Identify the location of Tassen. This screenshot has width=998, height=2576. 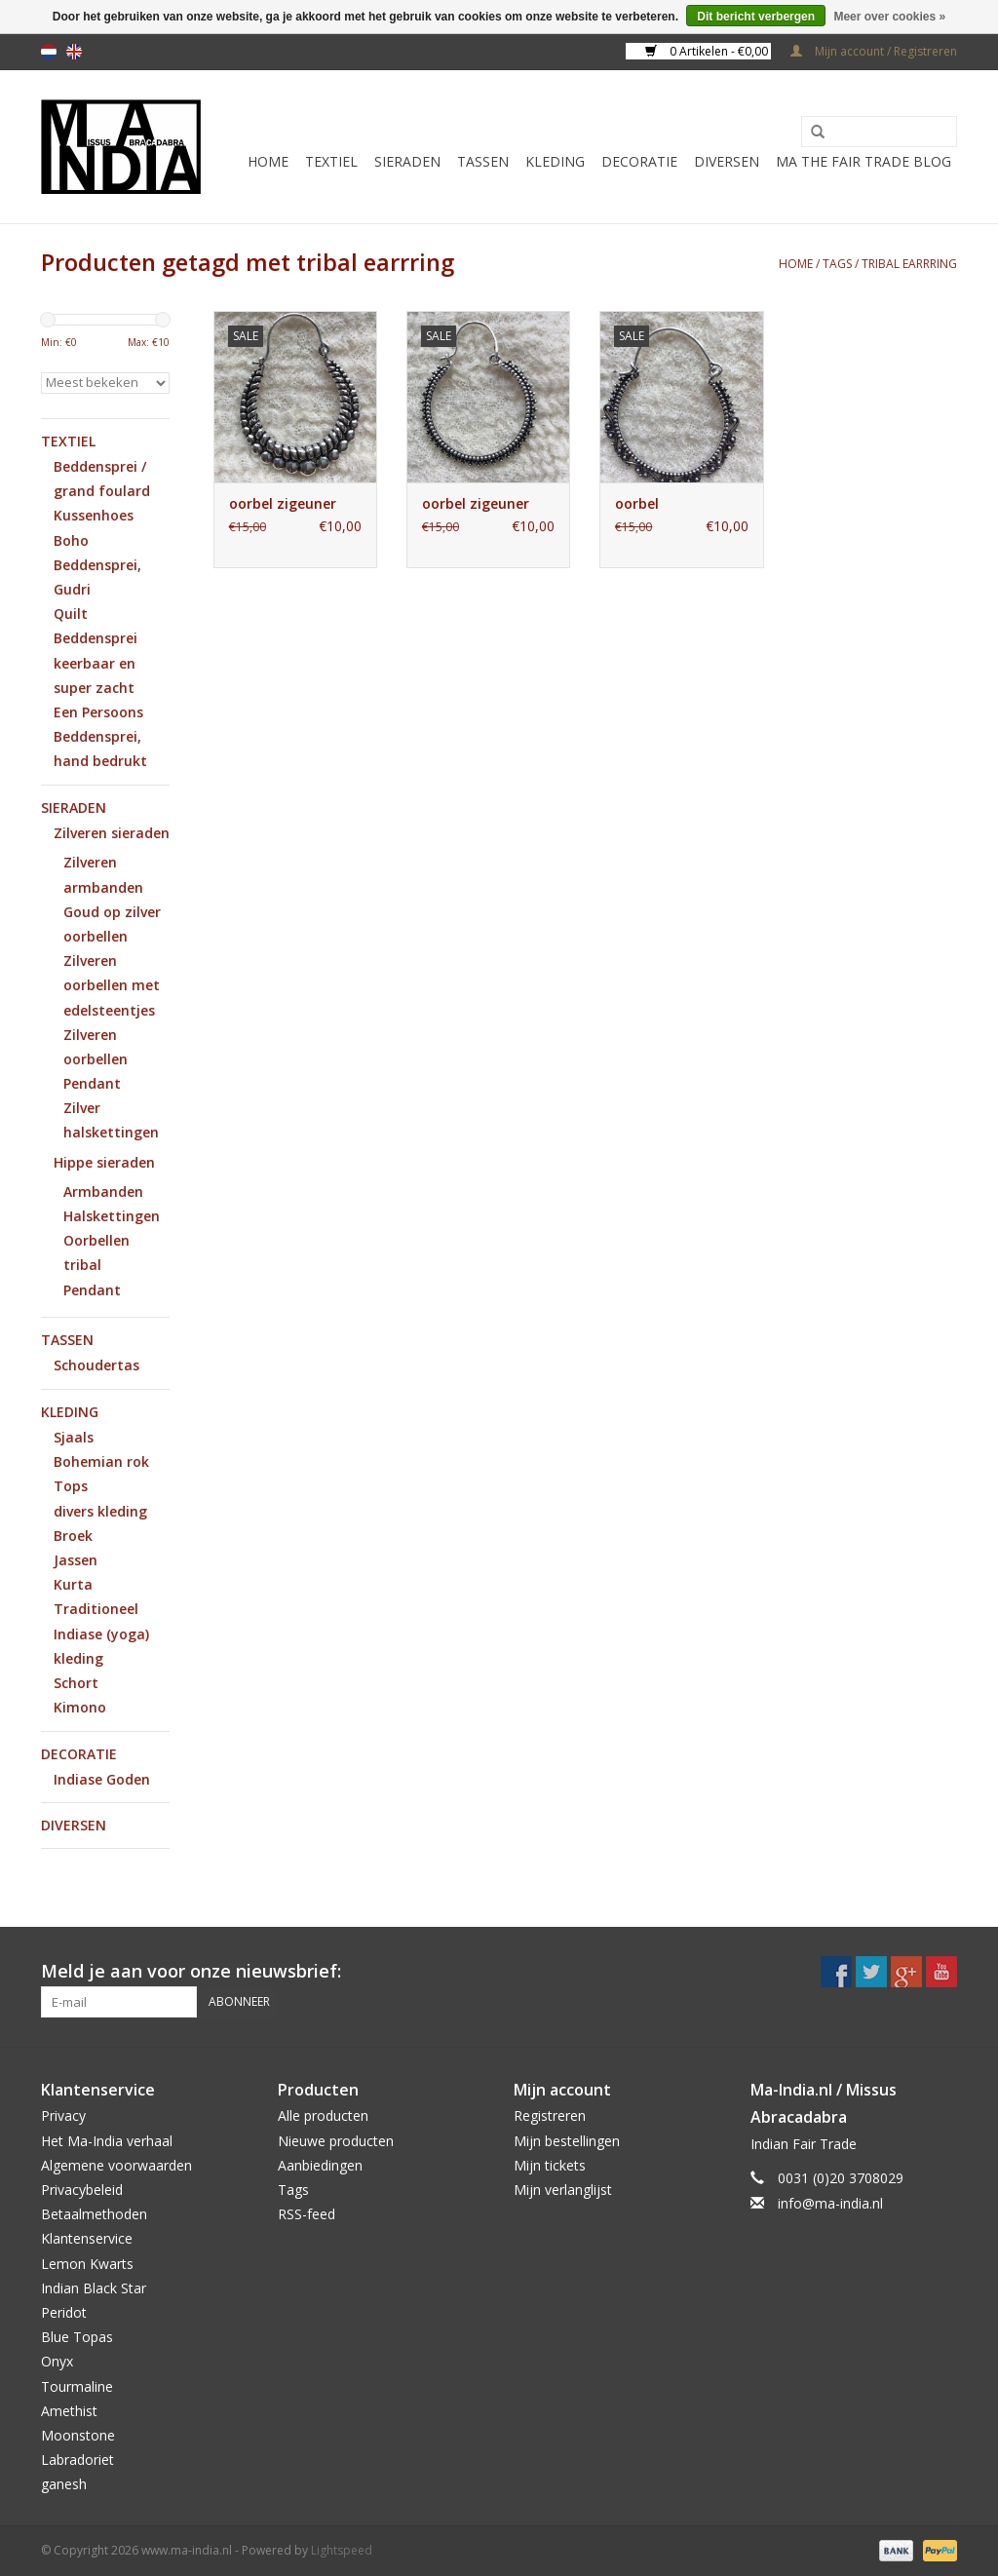
(483, 161).